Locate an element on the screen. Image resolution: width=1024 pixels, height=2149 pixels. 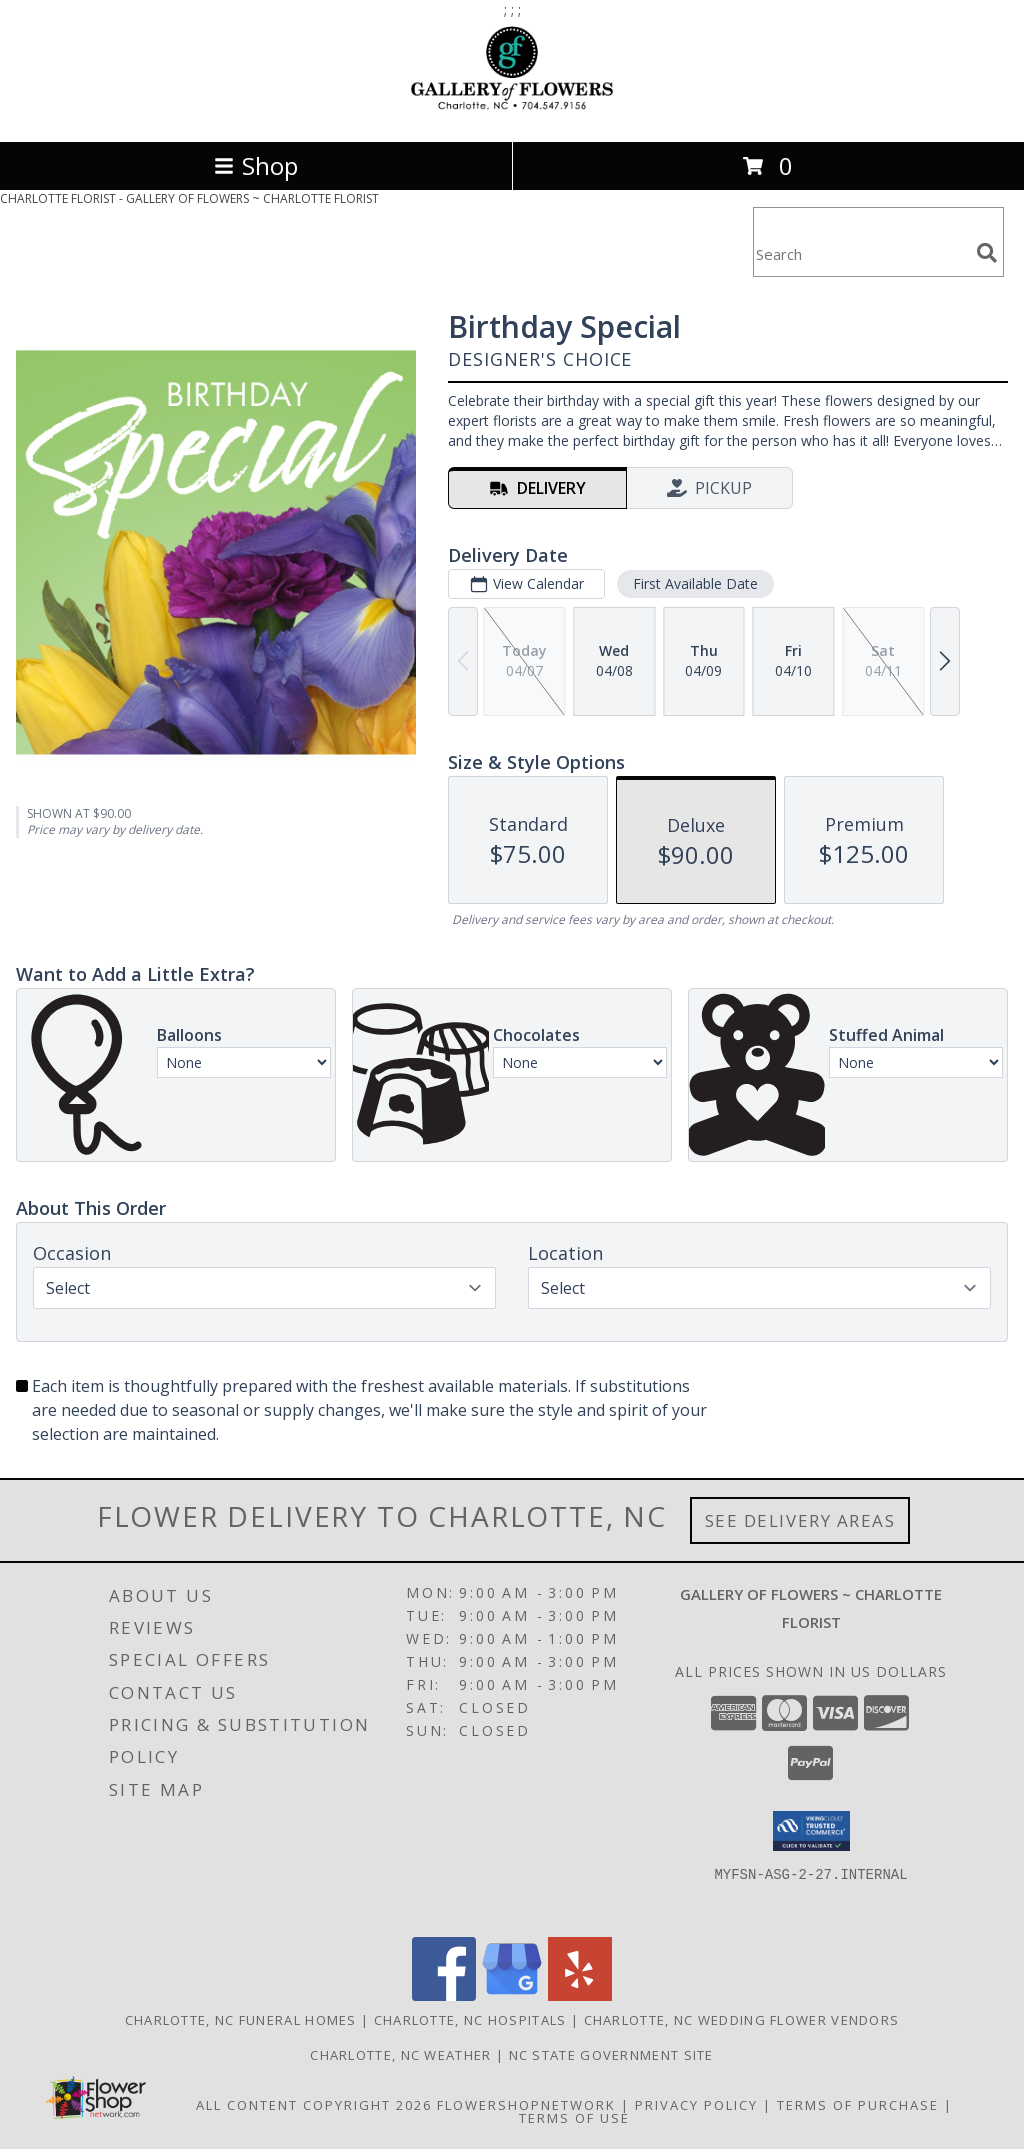
Terms of Use [Open Terms of Use in new window] is located at coordinates (574, 2118).